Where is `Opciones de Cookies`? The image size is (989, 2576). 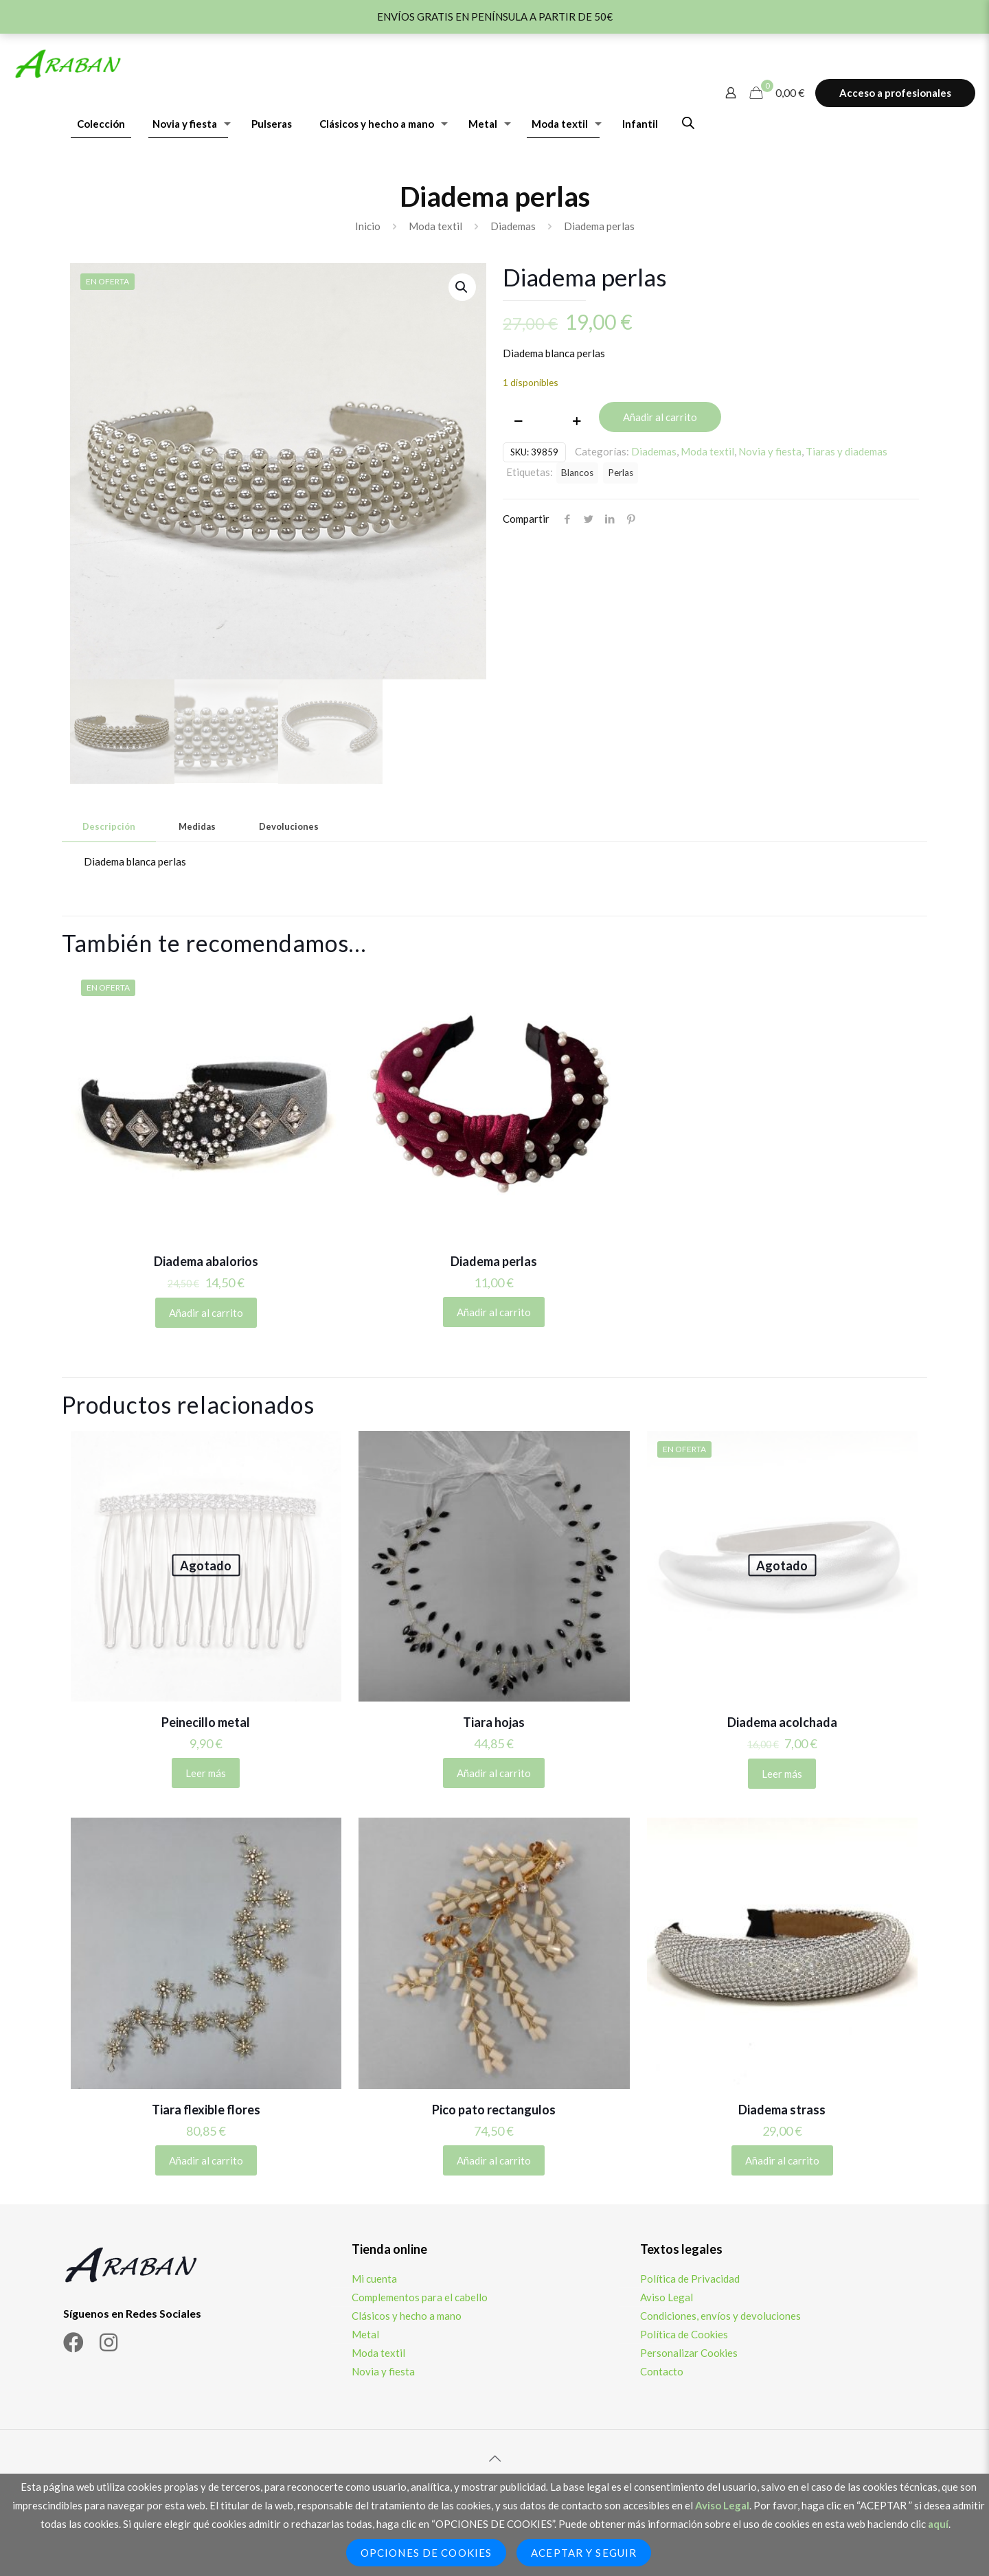
Opciones de Cookies is located at coordinates (426, 2552).